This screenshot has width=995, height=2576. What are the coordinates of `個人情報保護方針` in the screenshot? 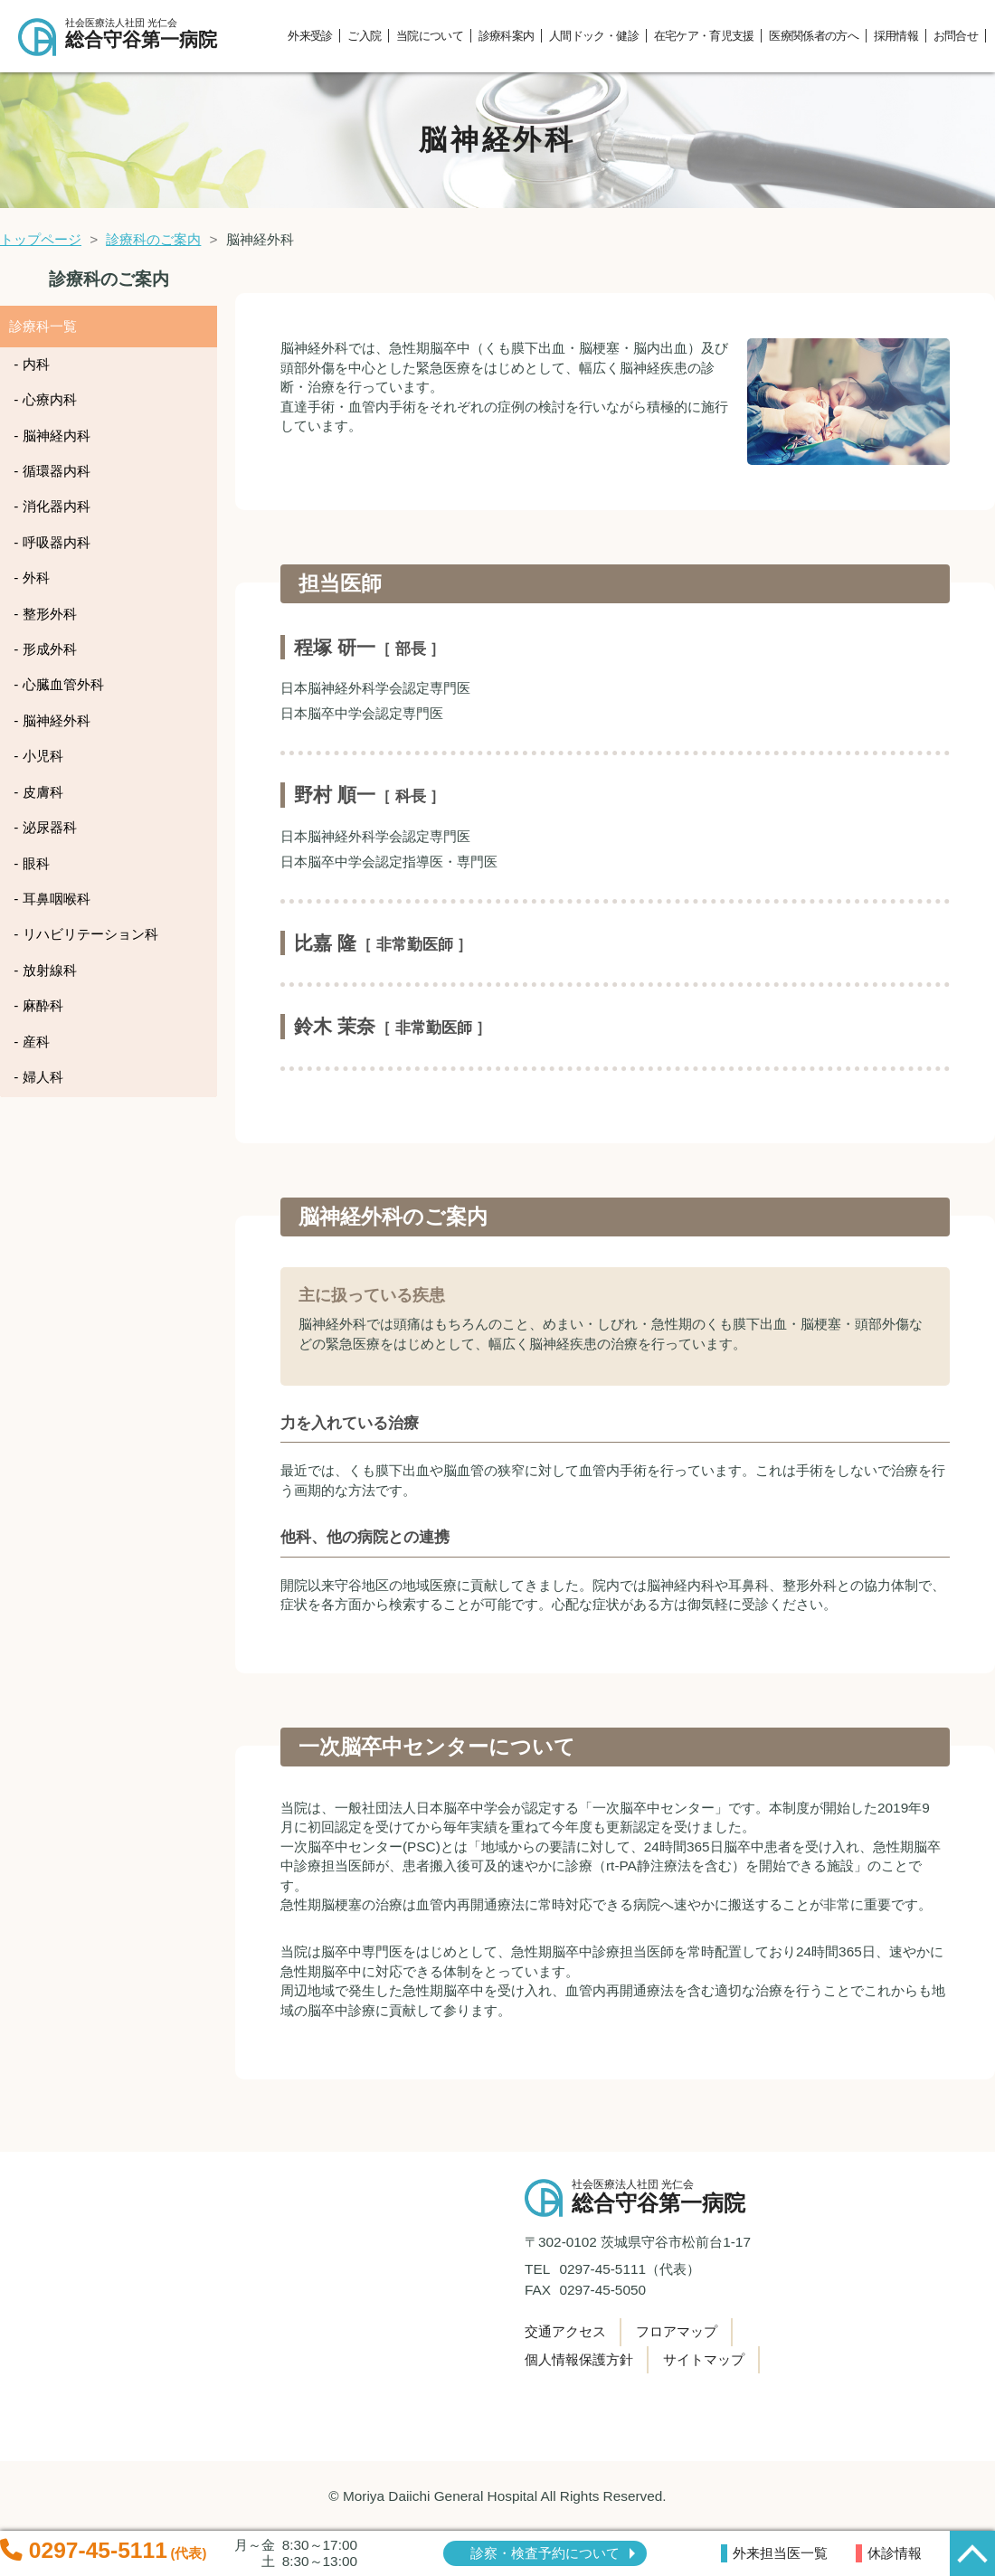 It's located at (579, 2359).